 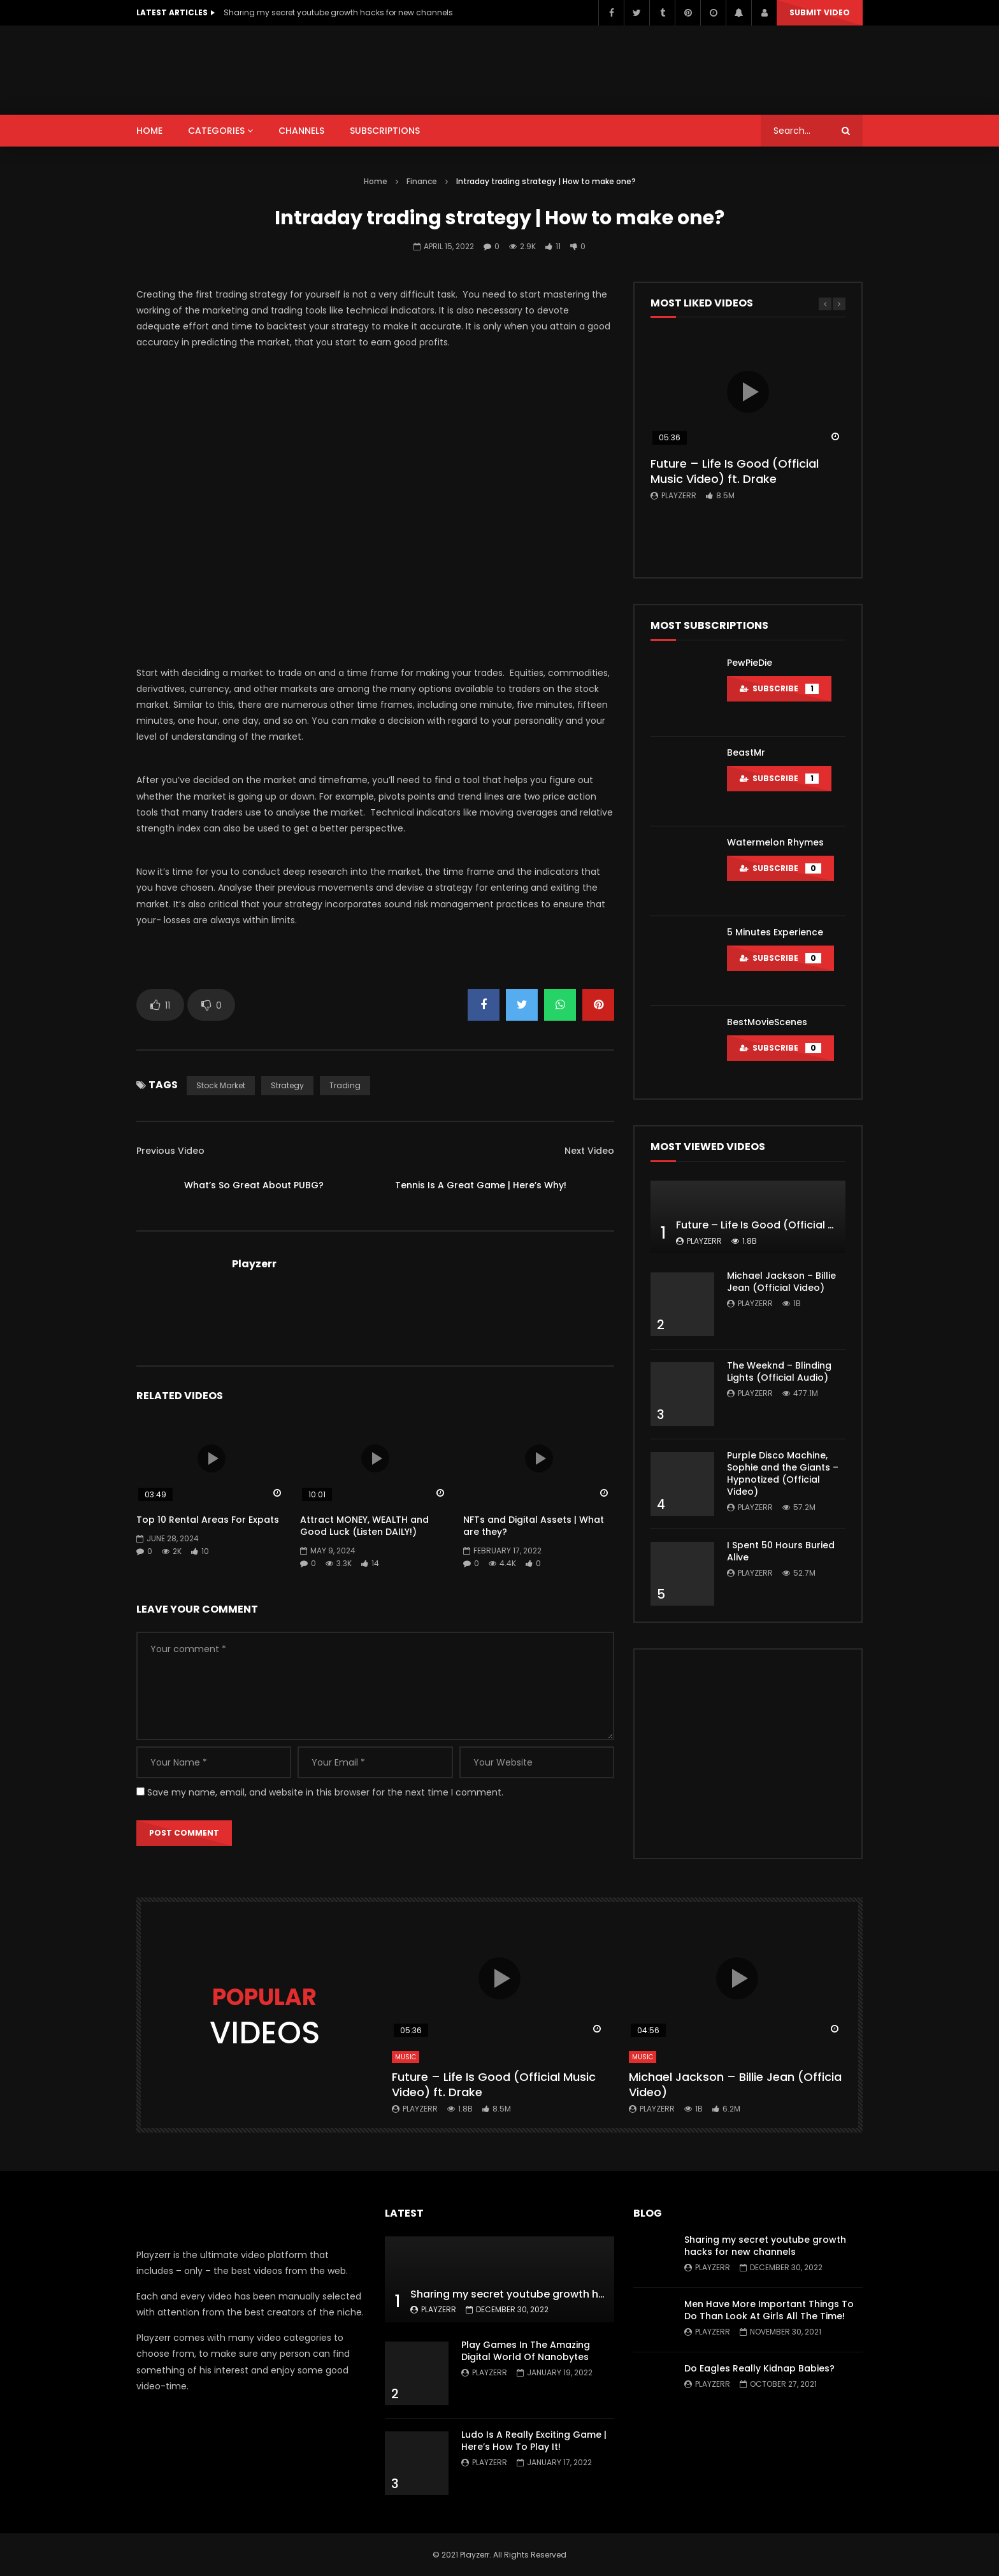 I want to click on Music, so click(x=405, y=2057).